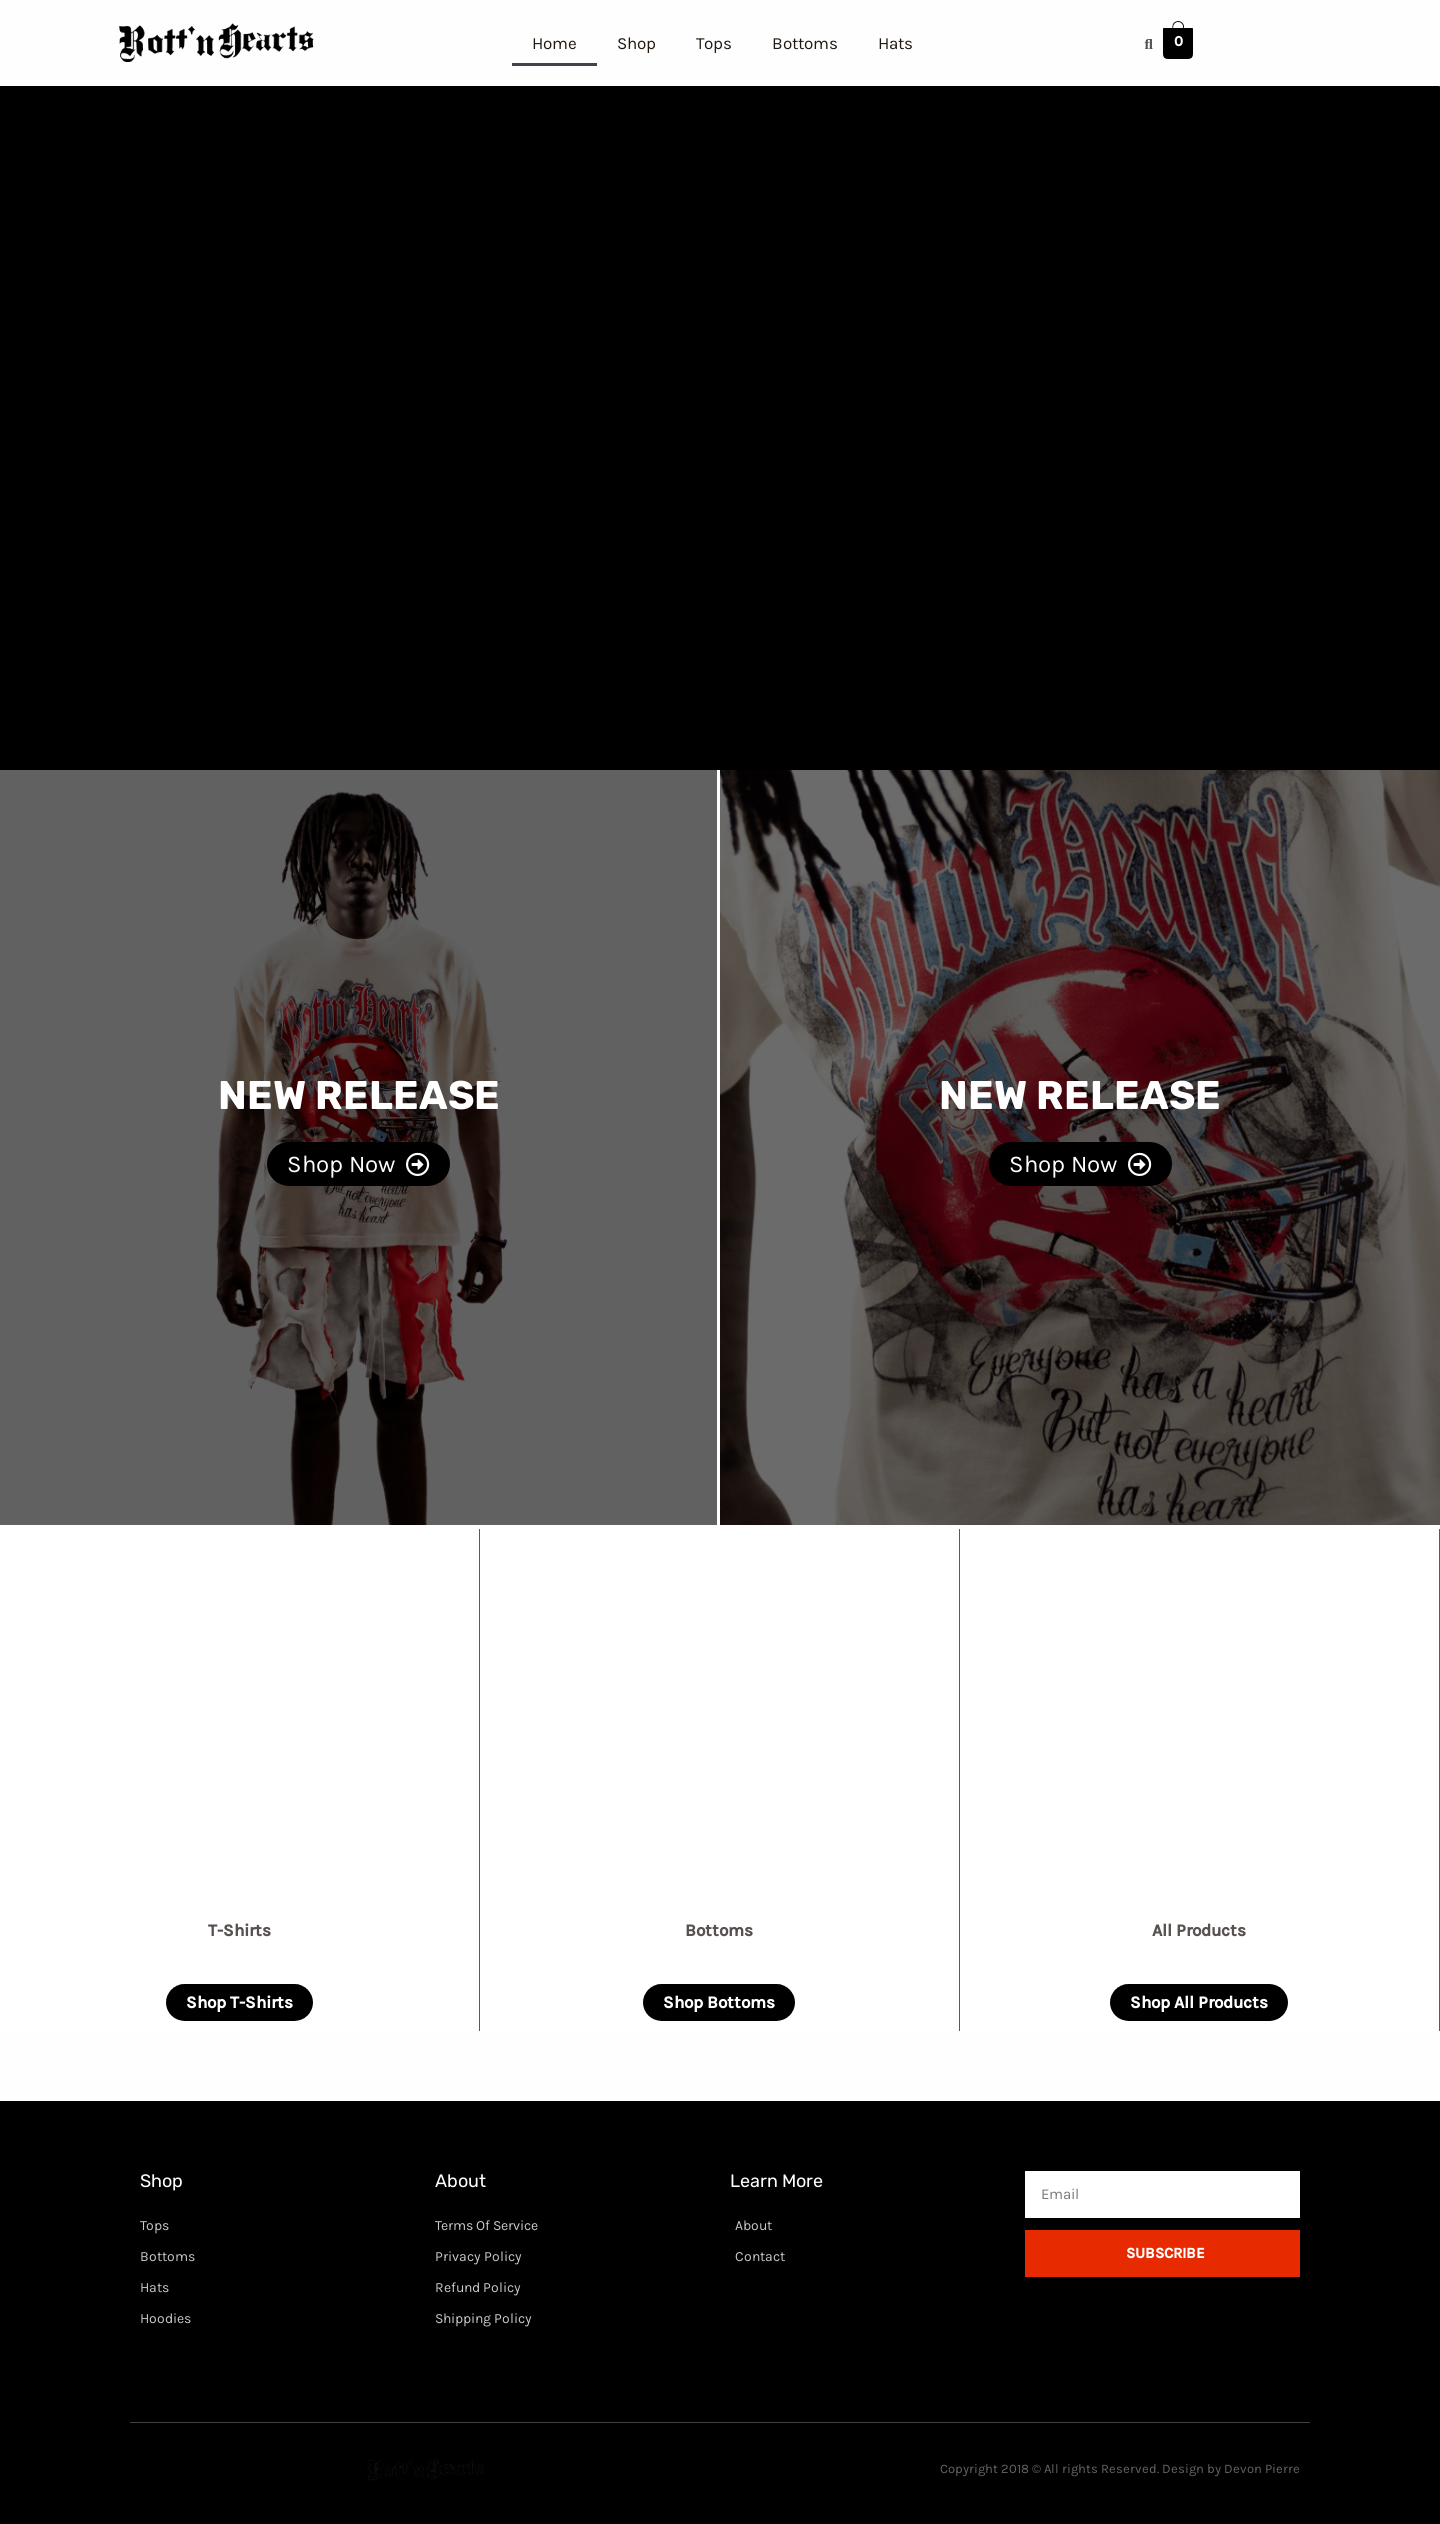 The height and width of the screenshot is (2524, 1440). What do you see at coordinates (636, 43) in the screenshot?
I see `Shop` at bounding box center [636, 43].